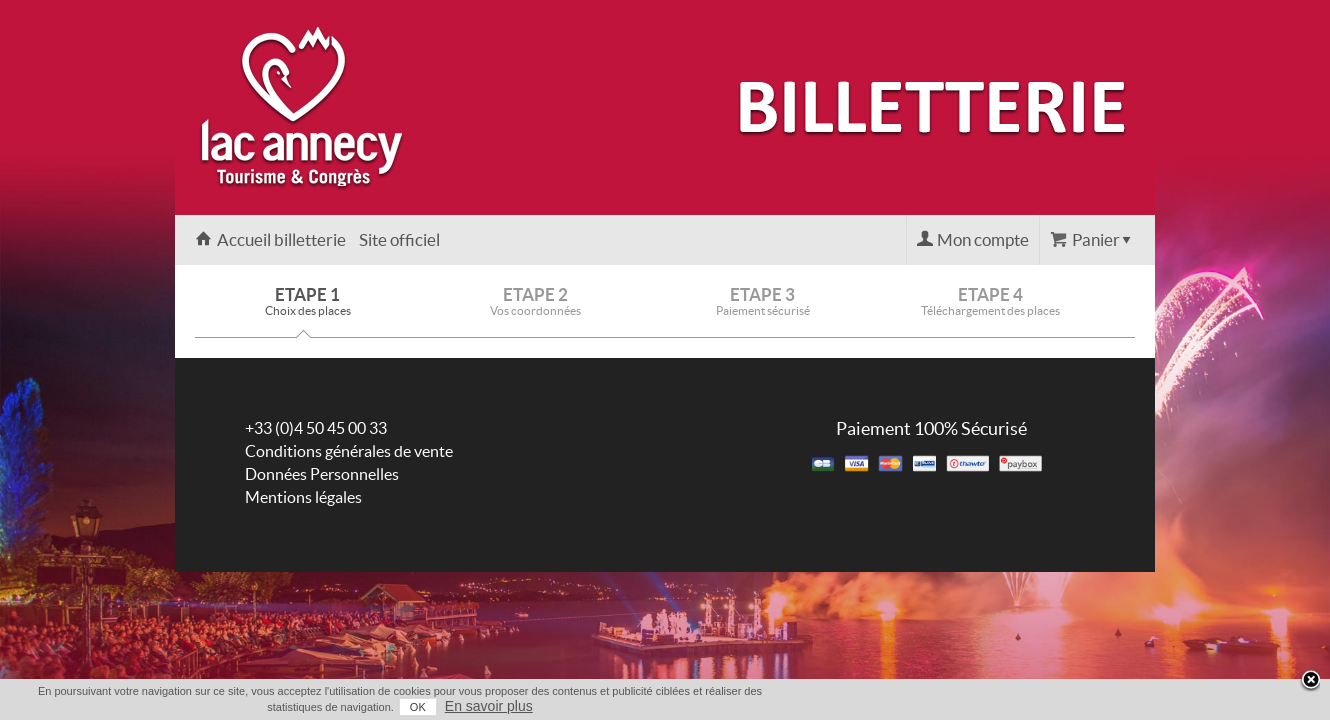 The image size is (1330, 720). I want to click on En savoir plus, so click(1117, 706).